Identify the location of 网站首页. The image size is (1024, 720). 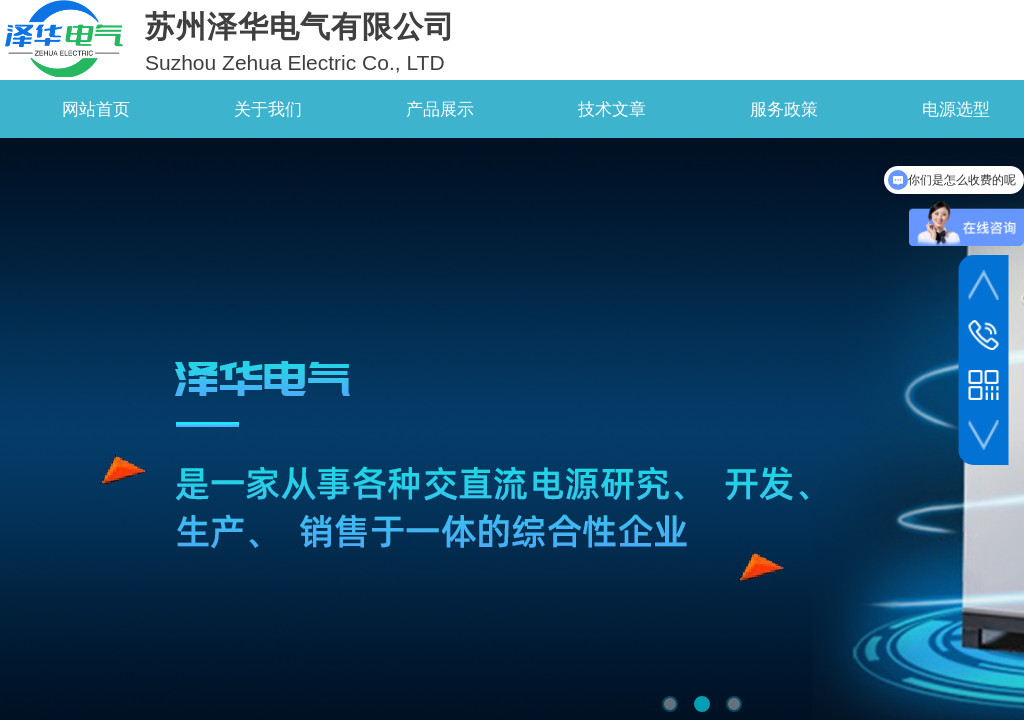
(96, 109).